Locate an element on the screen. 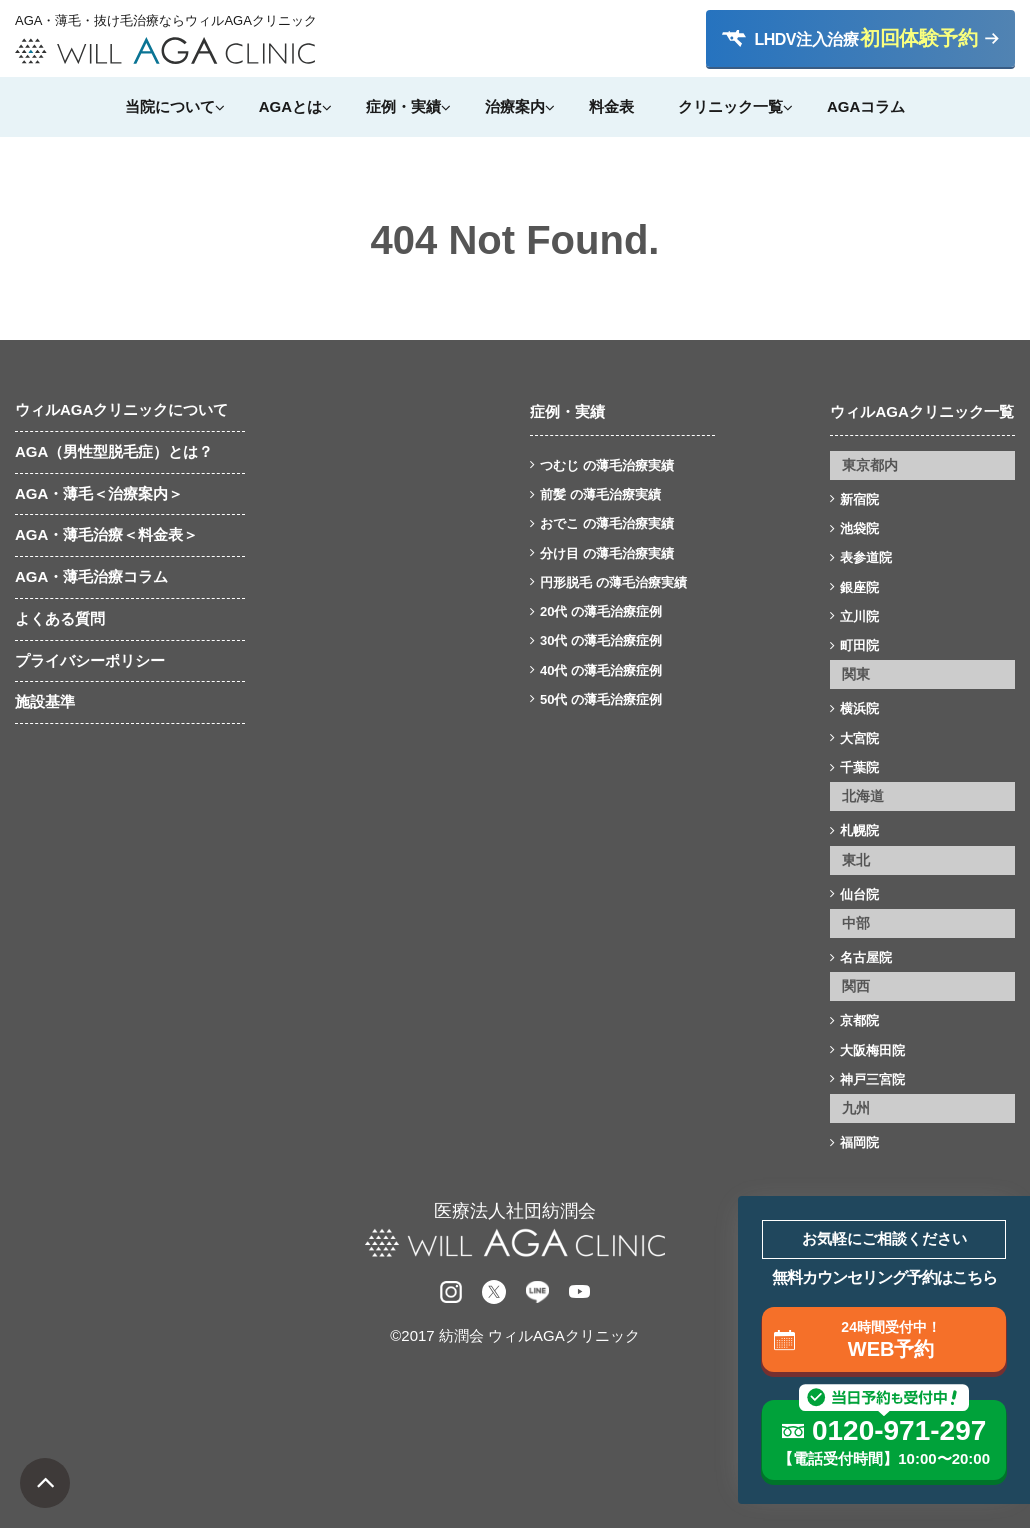  町田院 is located at coordinates (859, 645).